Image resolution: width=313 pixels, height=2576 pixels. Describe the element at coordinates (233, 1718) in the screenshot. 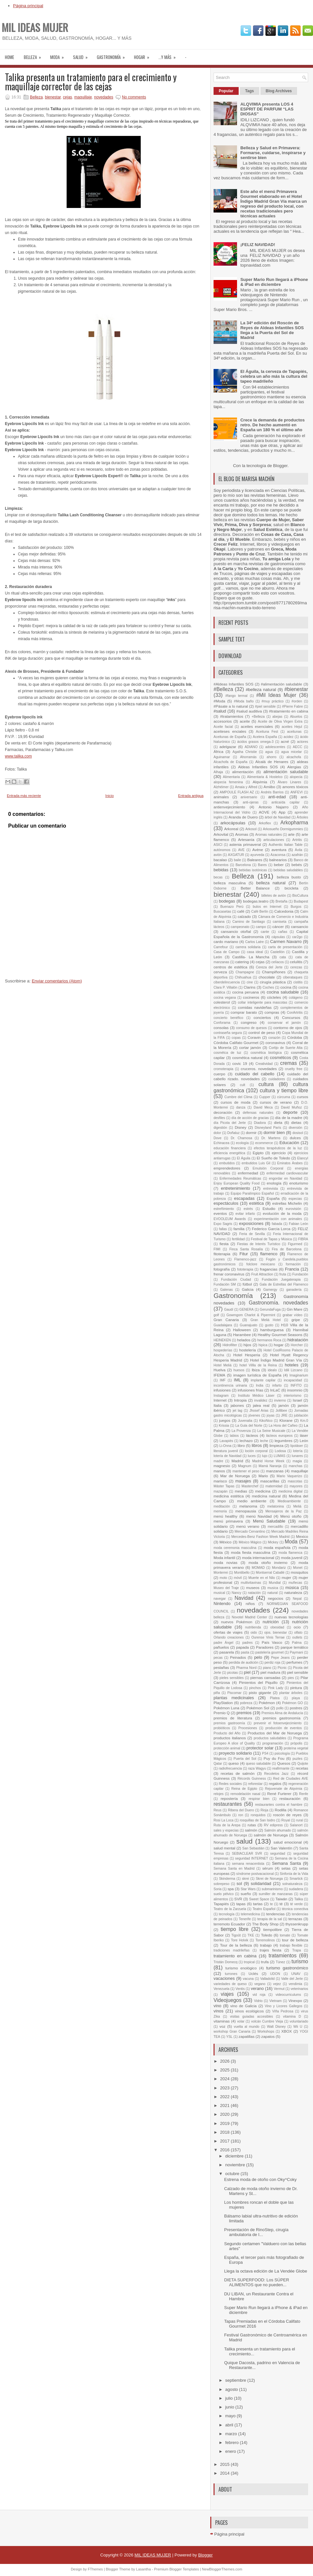

I see `premios de literatura` at that location.